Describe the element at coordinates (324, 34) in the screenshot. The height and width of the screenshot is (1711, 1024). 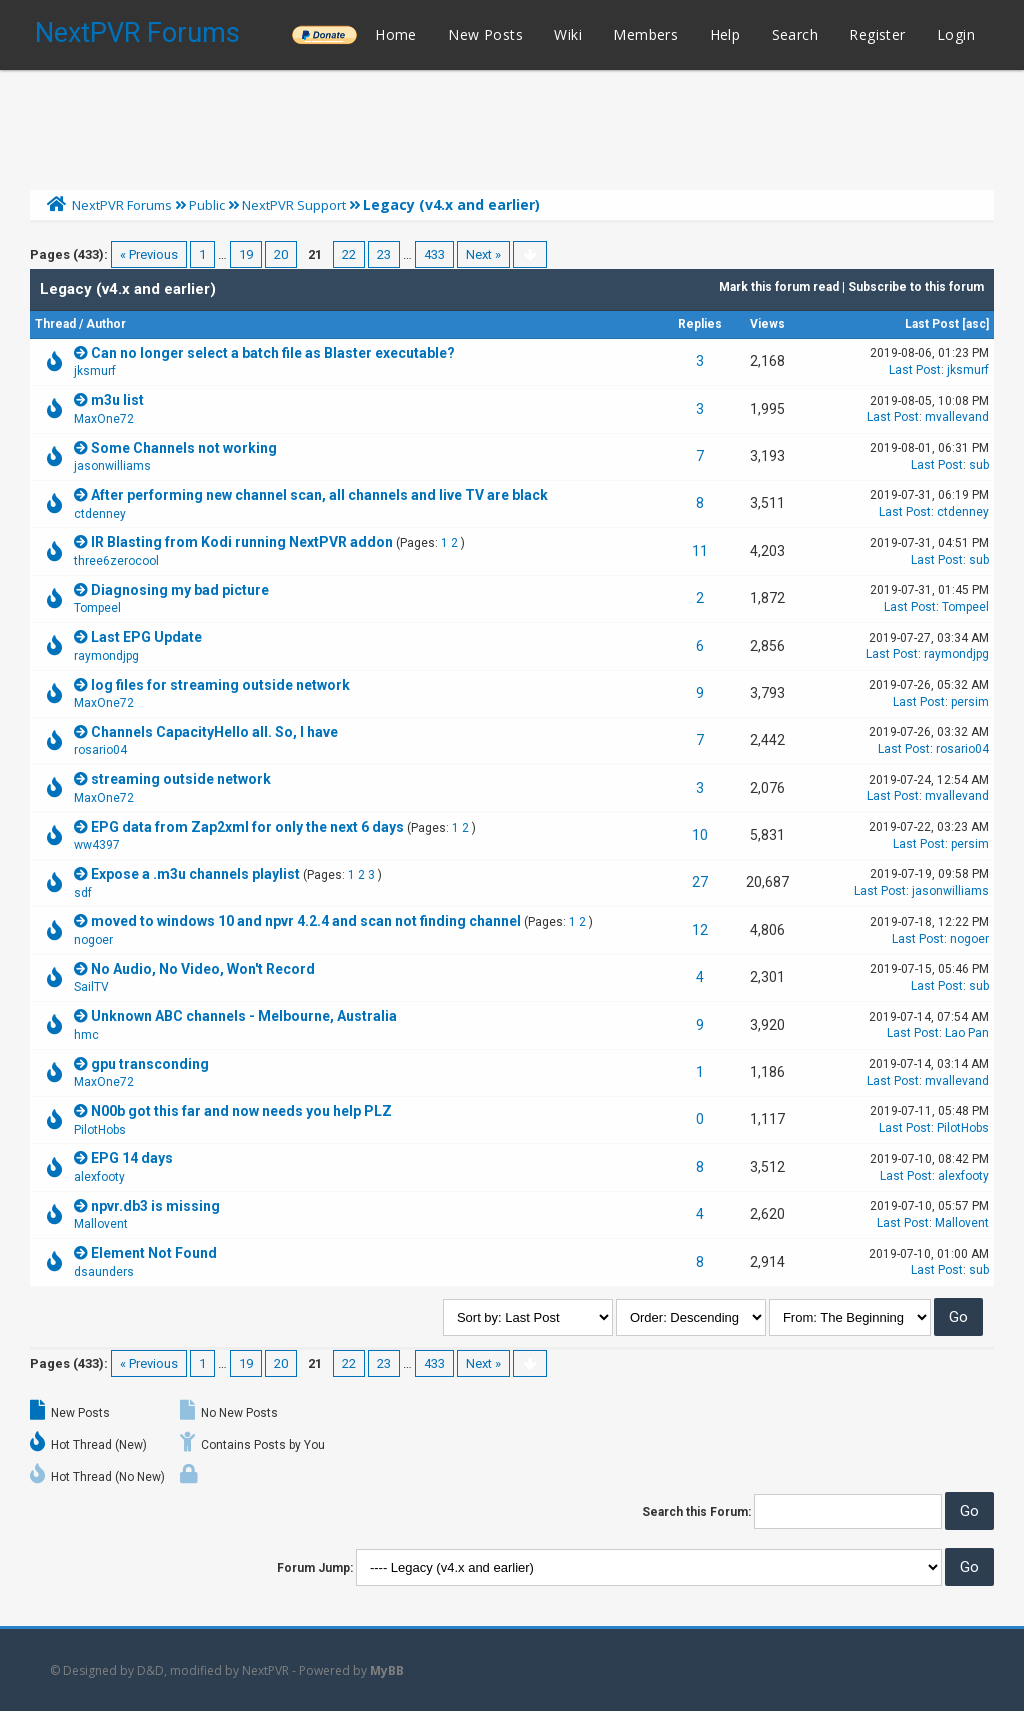
I see `______` at that location.